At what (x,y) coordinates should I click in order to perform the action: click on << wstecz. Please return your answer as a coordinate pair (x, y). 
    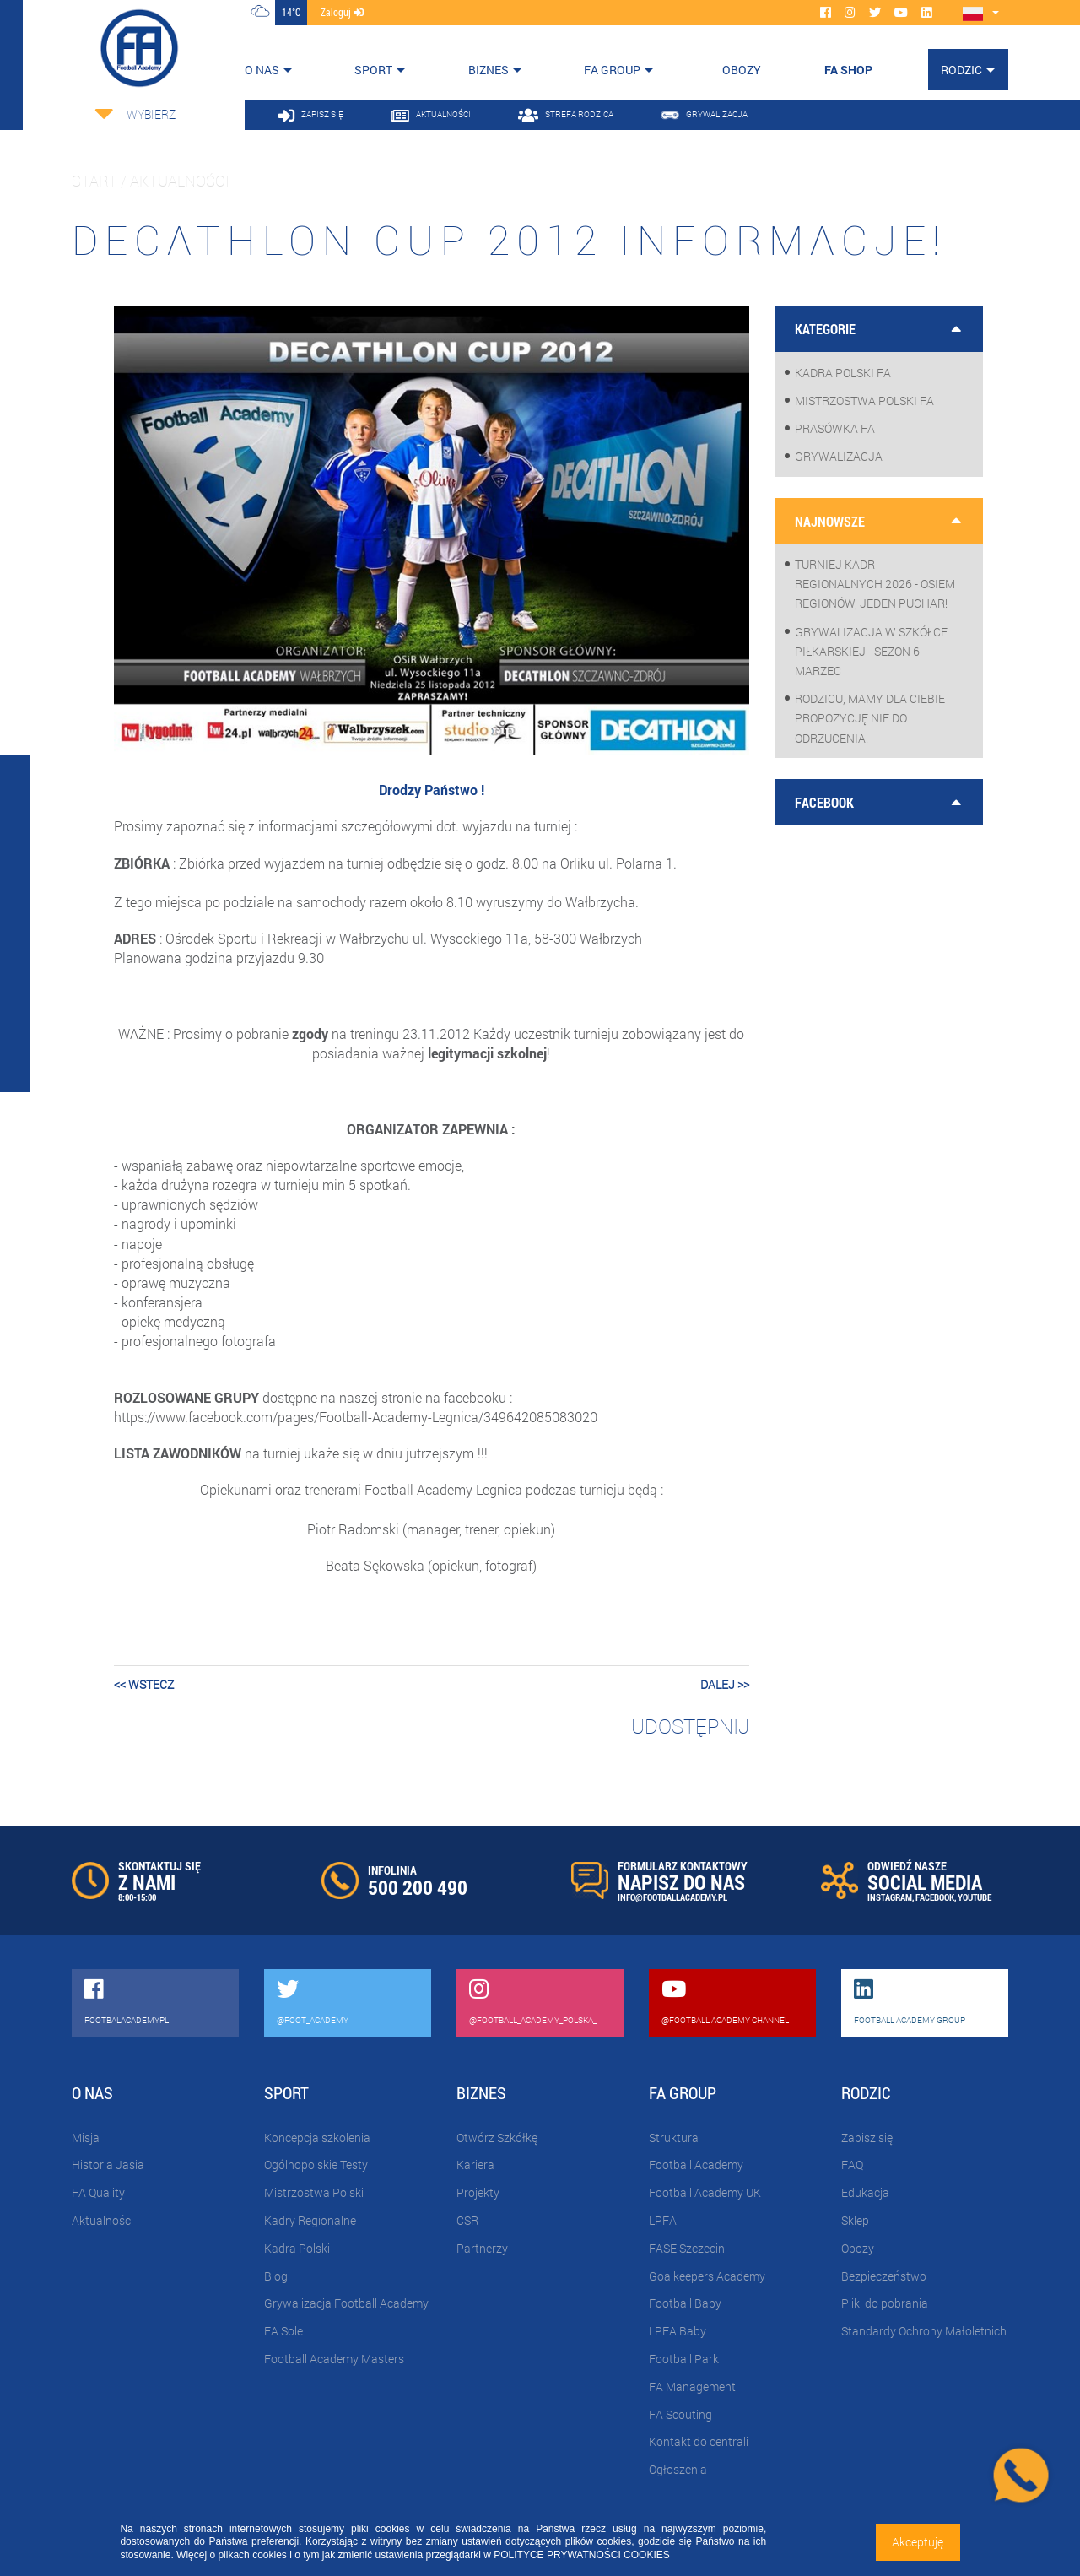
    Looking at the image, I should click on (144, 1684).